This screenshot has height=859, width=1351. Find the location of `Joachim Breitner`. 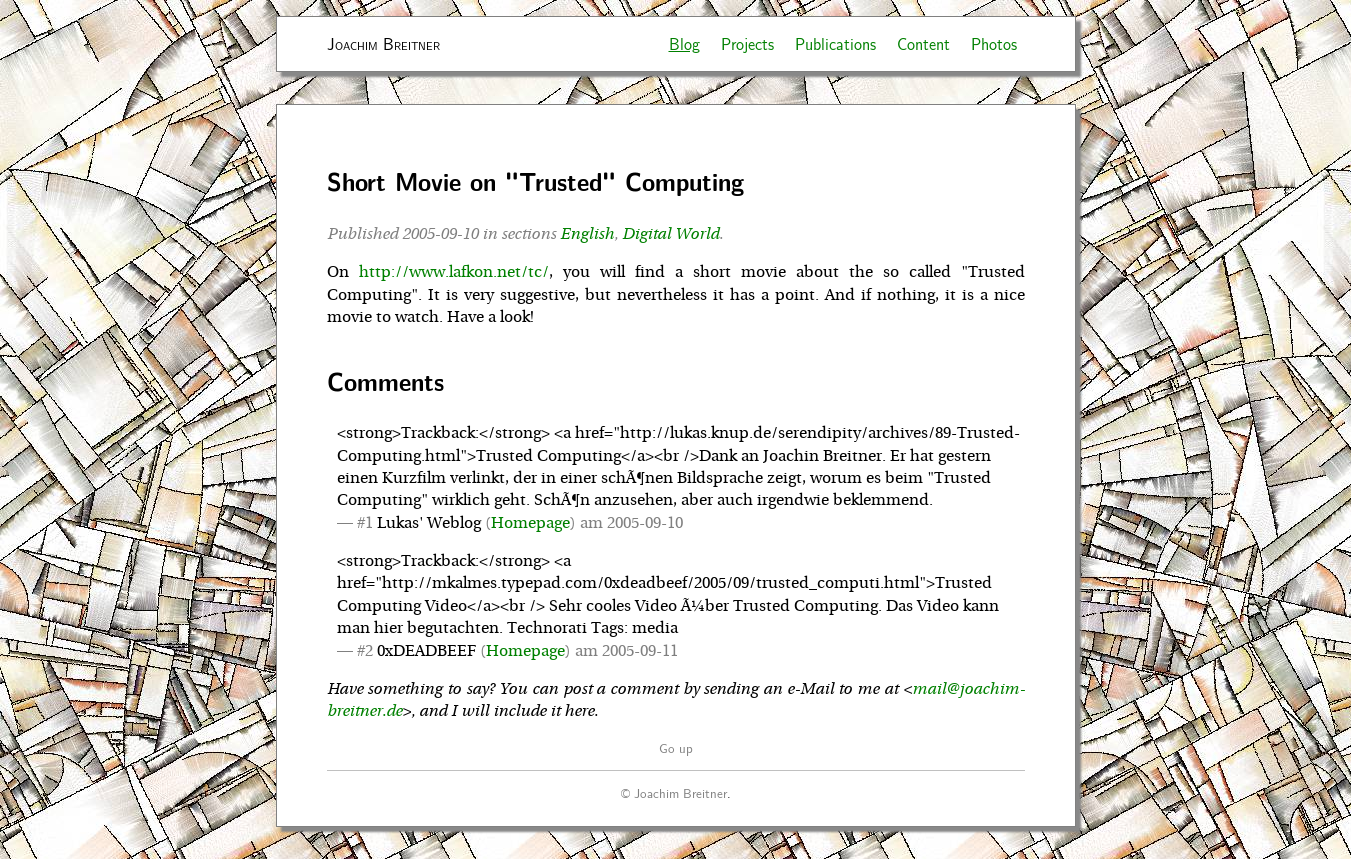

Joachim Breitner is located at coordinates (383, 43).